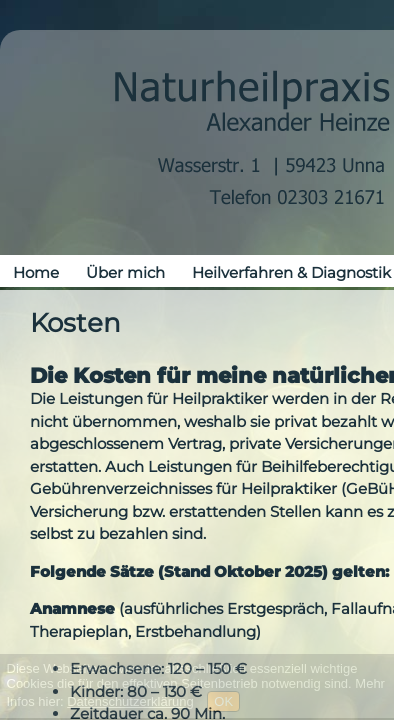 Image resolution: width=394 pixels, height=720 pixels. I want to click on Datenschutzerklärung, so click(130, 701).